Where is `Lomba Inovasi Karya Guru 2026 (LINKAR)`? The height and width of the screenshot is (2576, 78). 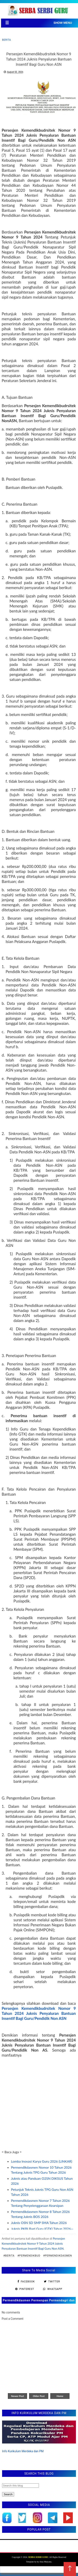 Lomba Inovasi Karya Guru 2026 (LINKAR) is located at coordinates (41, 2161).